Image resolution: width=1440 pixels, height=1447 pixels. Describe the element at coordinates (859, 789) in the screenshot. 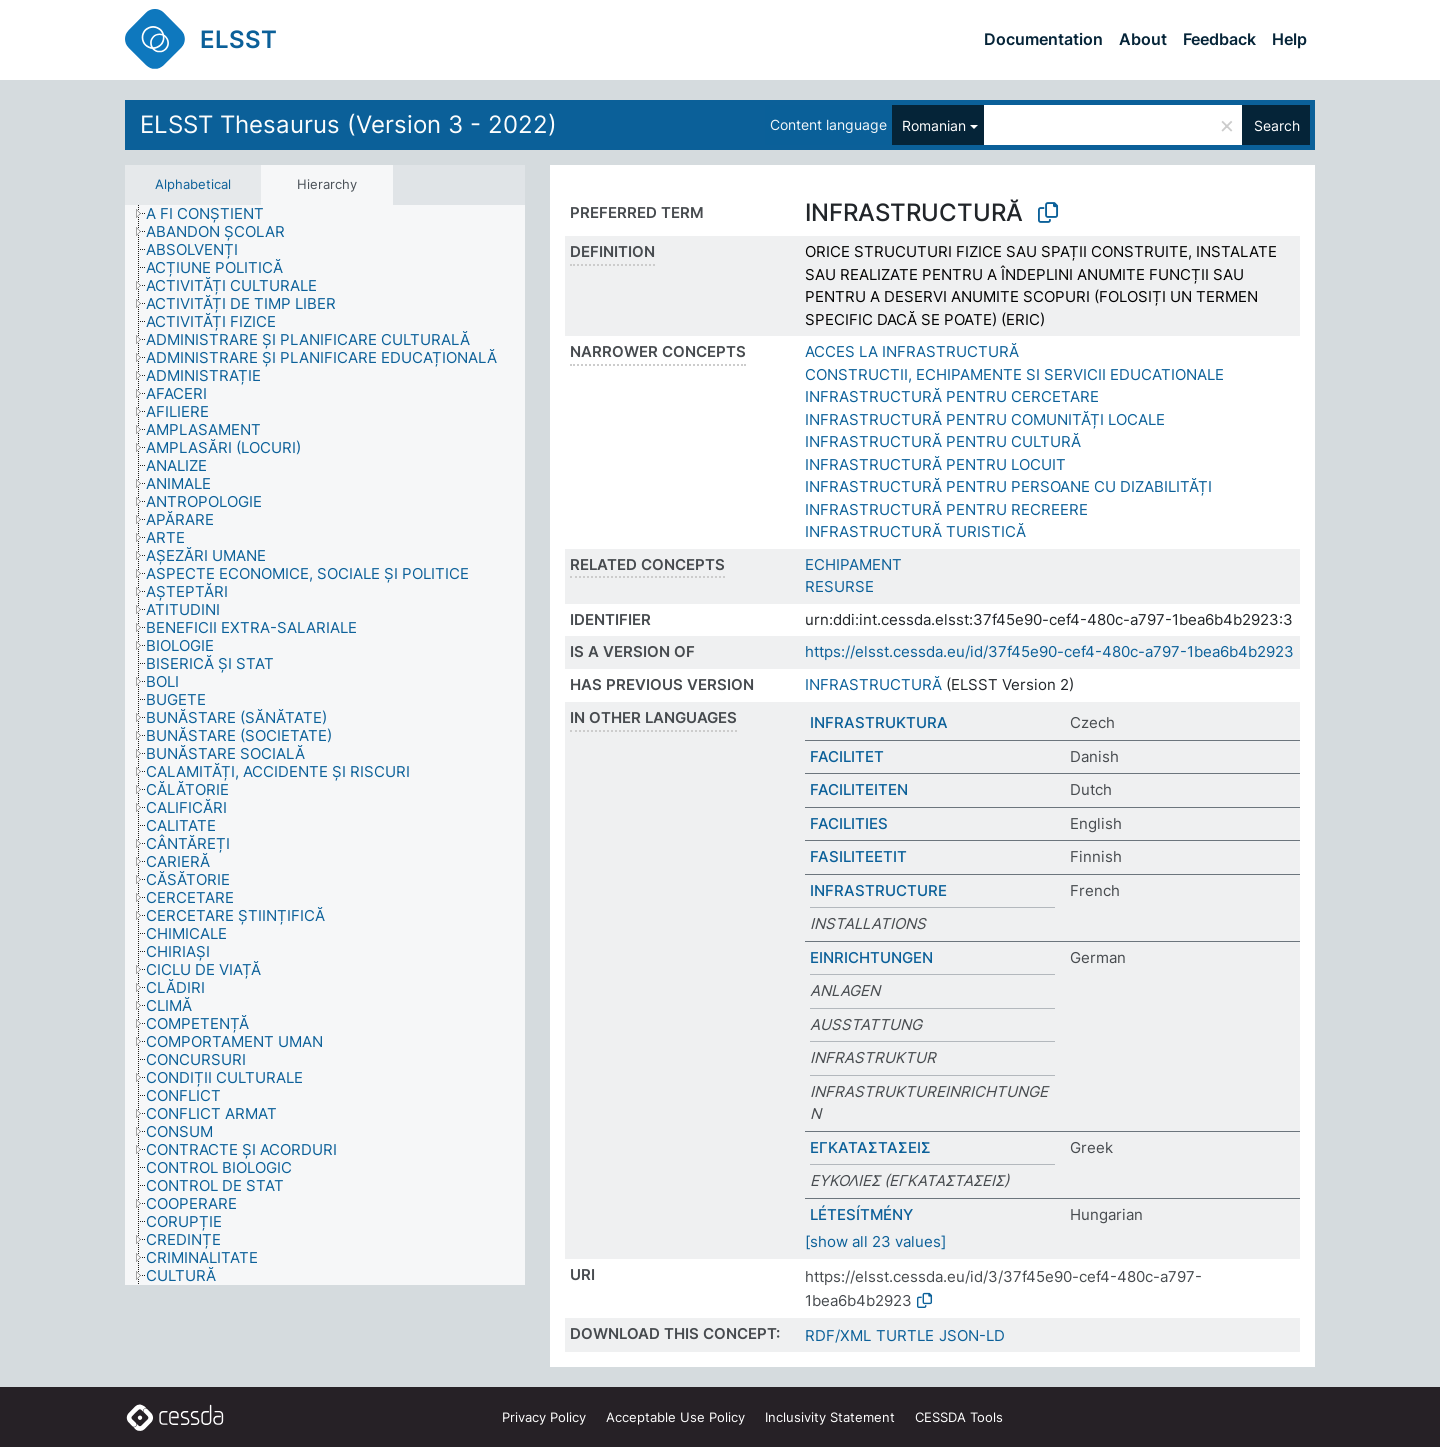

I see `FACILITEITEN` at that location.